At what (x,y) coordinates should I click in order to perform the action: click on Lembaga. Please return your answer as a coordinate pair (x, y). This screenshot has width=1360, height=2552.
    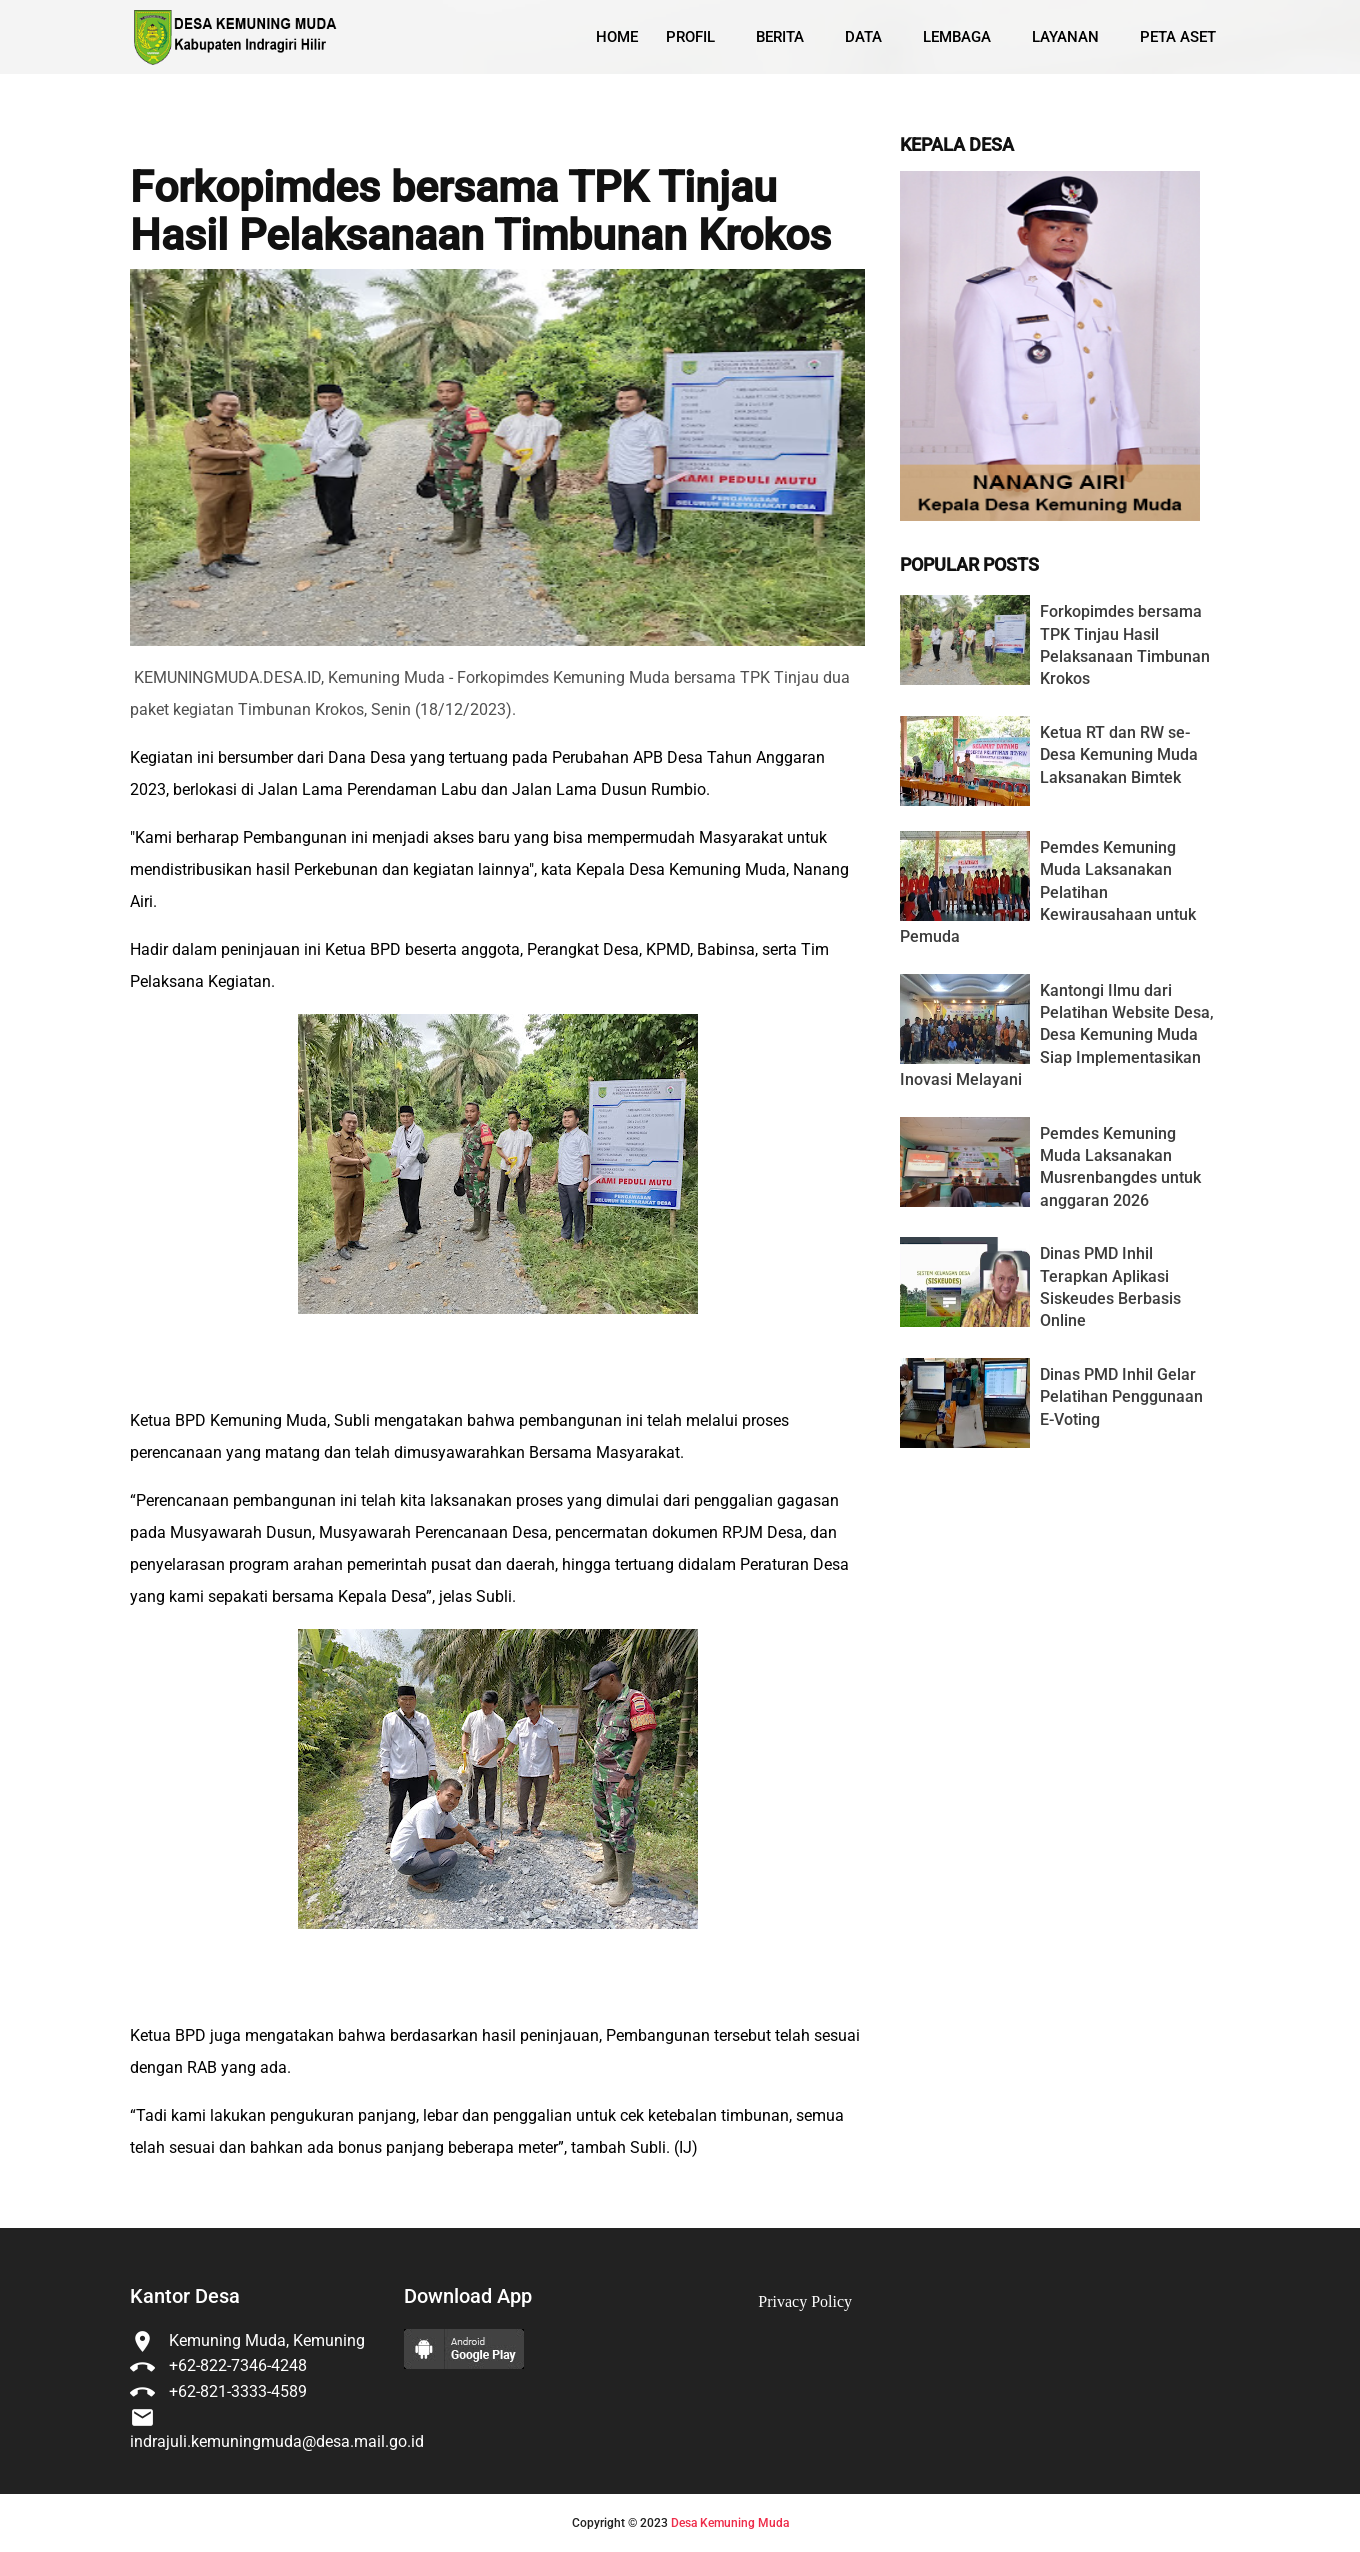
    Looking at the image, I should click on (957, 37).